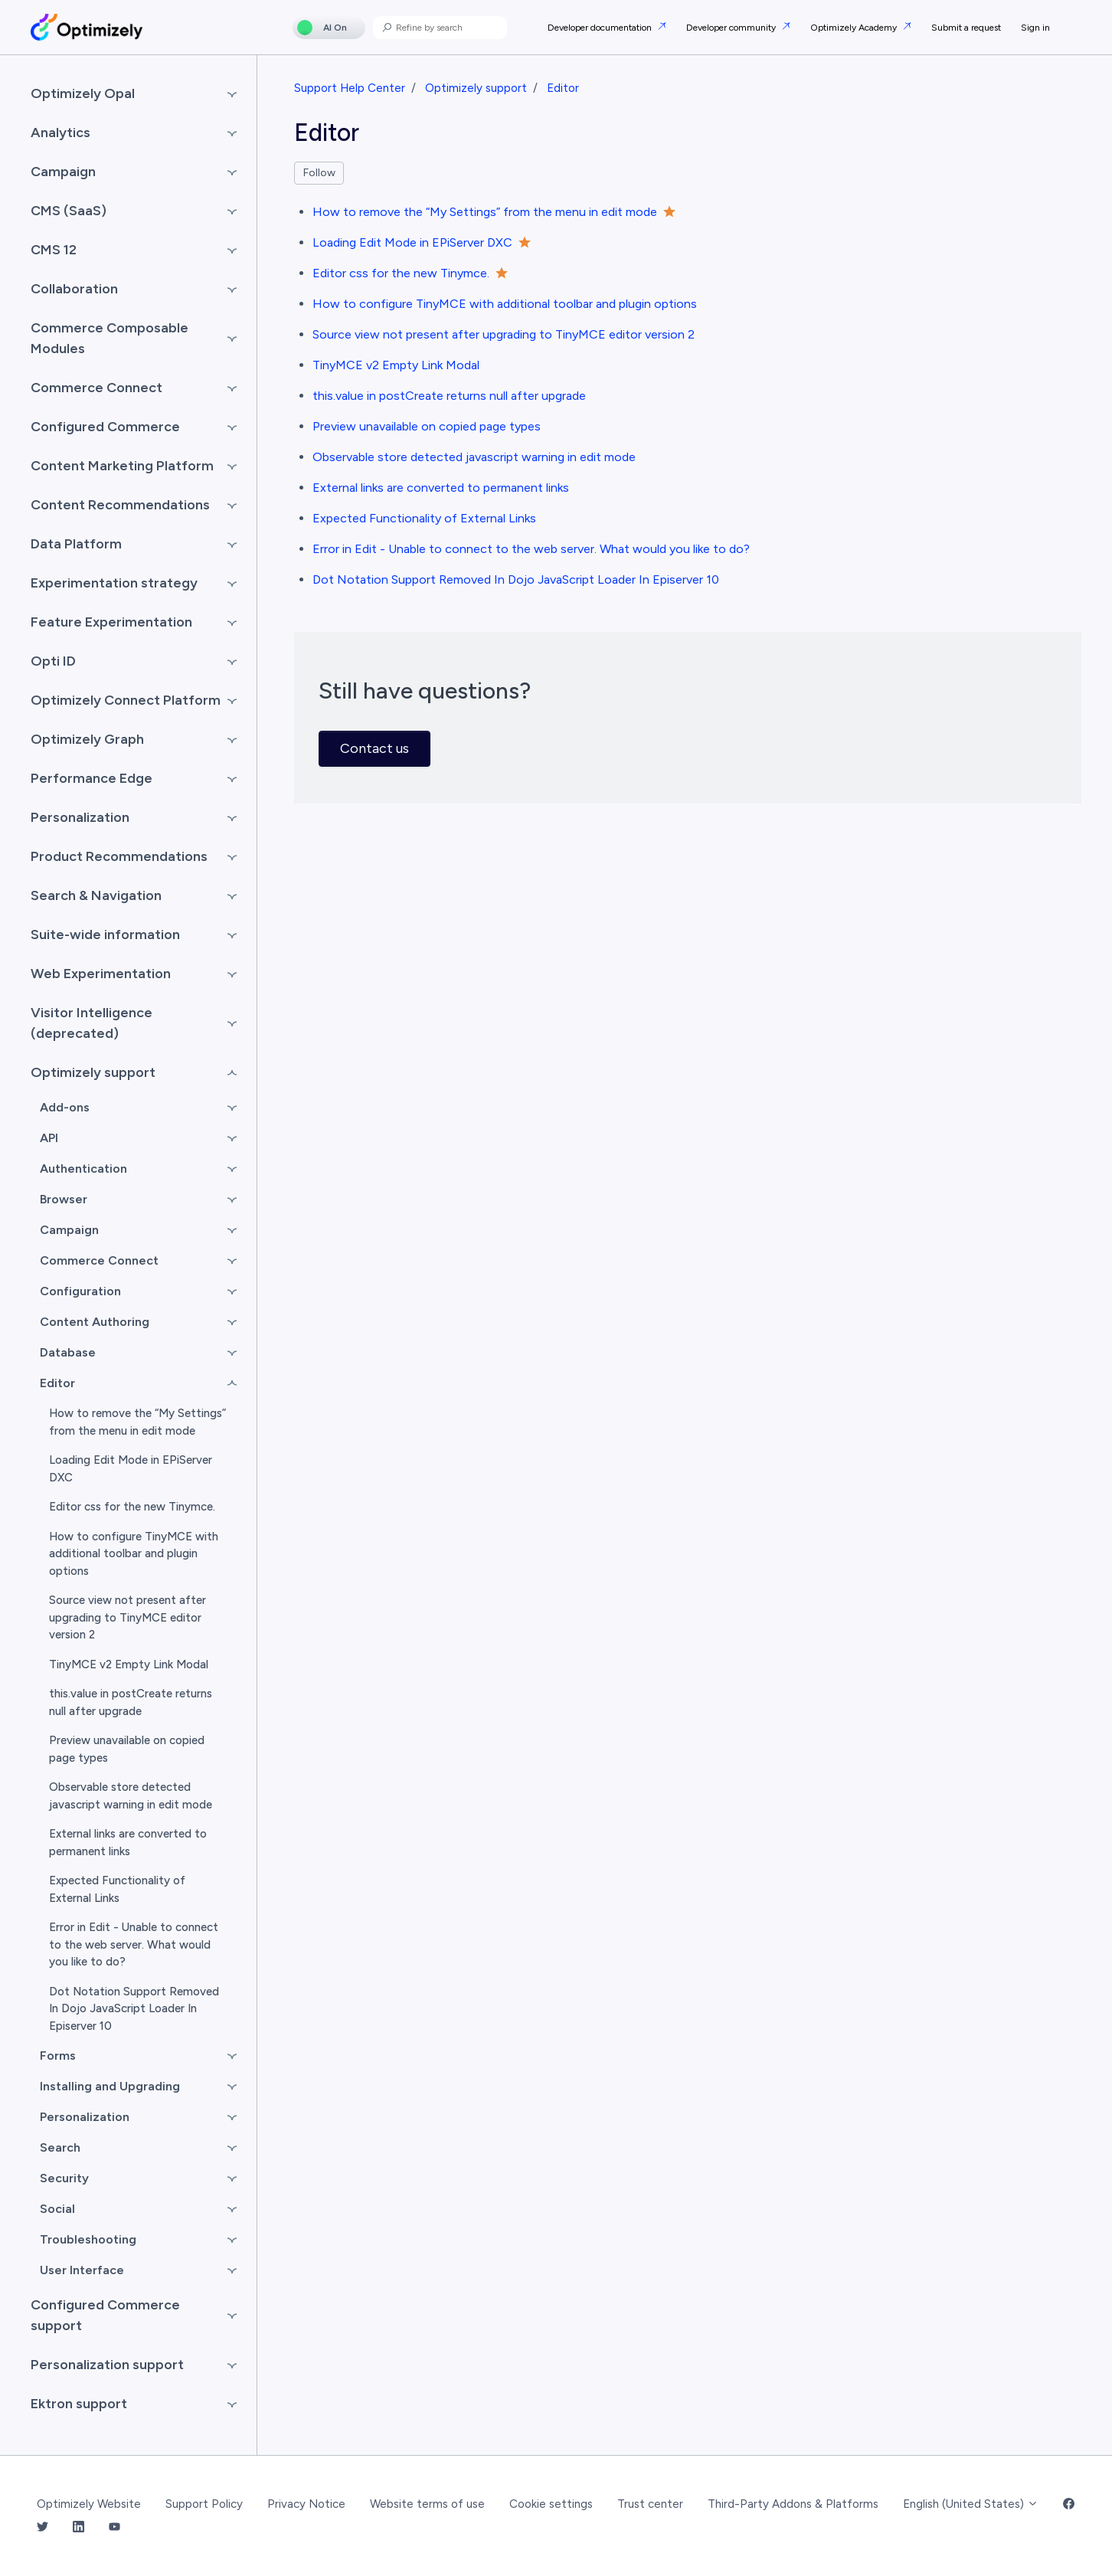 The width and height of the screenshot is (1112, 2576). Describe the element at coordinates (80, 817) in the screenshot. I see `Personalization` at that location.